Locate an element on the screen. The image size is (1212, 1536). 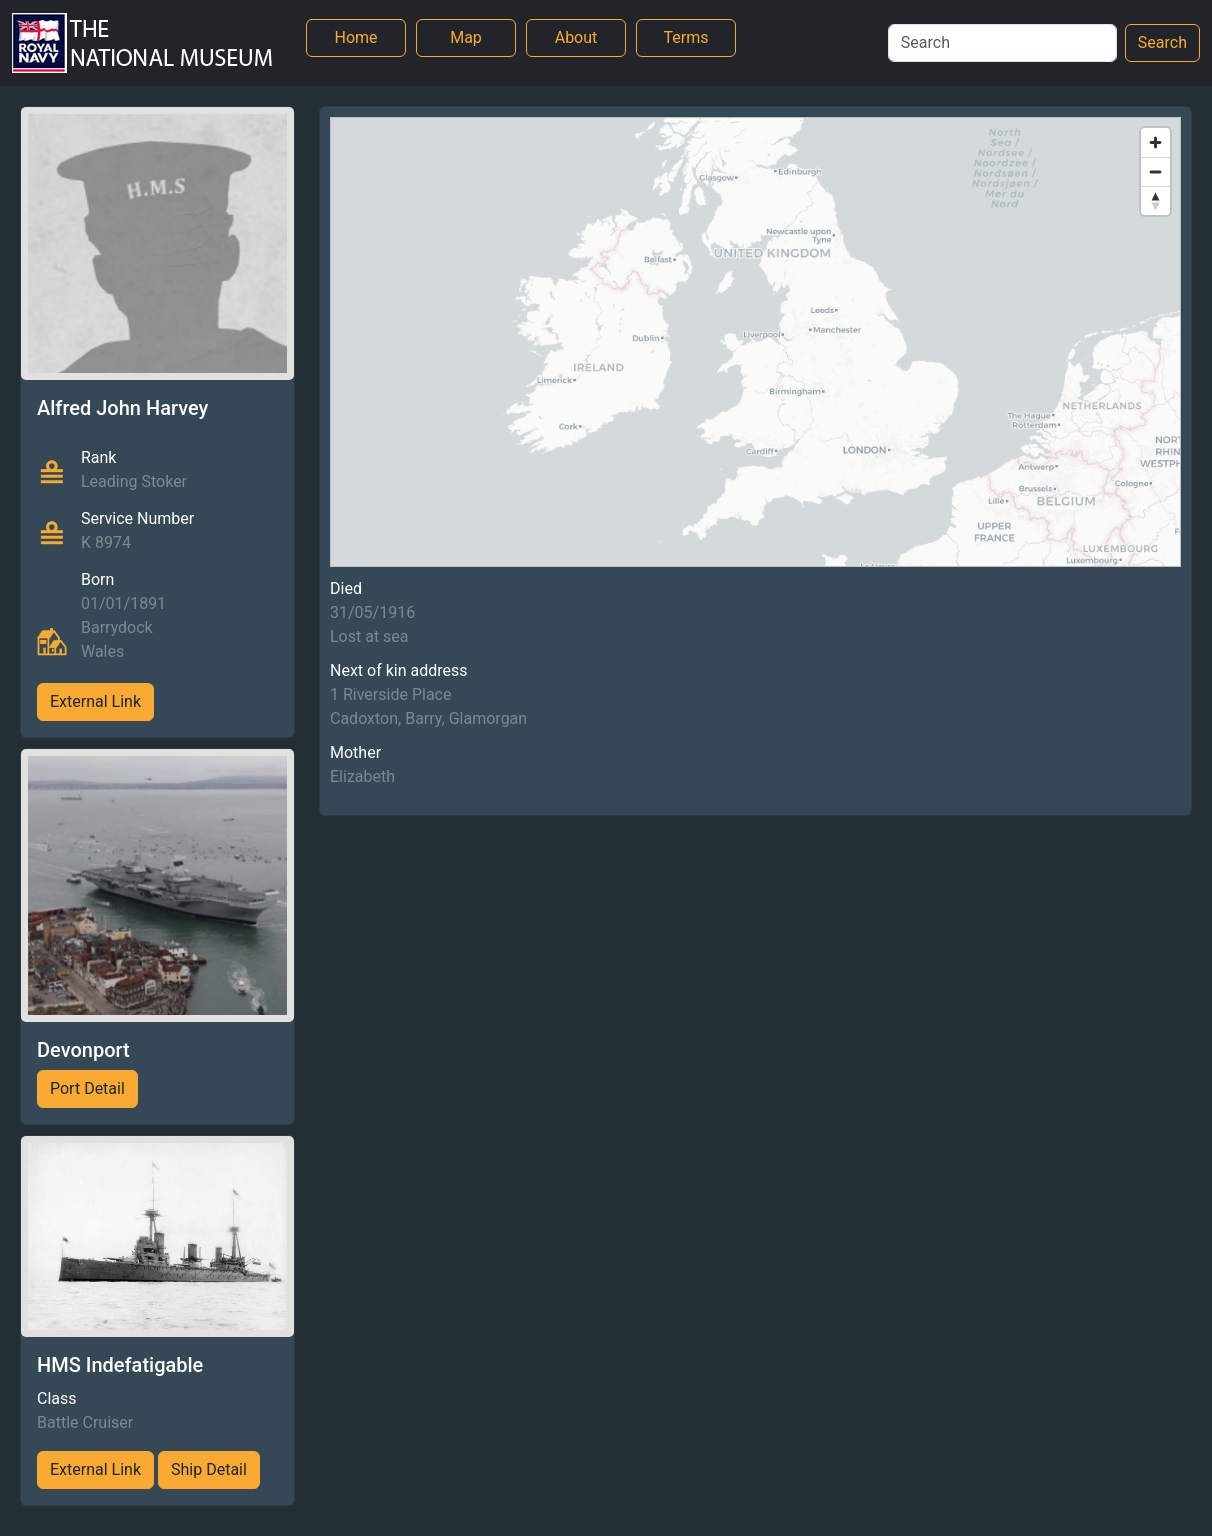
[Search] is located at coordinates (1002, 43).